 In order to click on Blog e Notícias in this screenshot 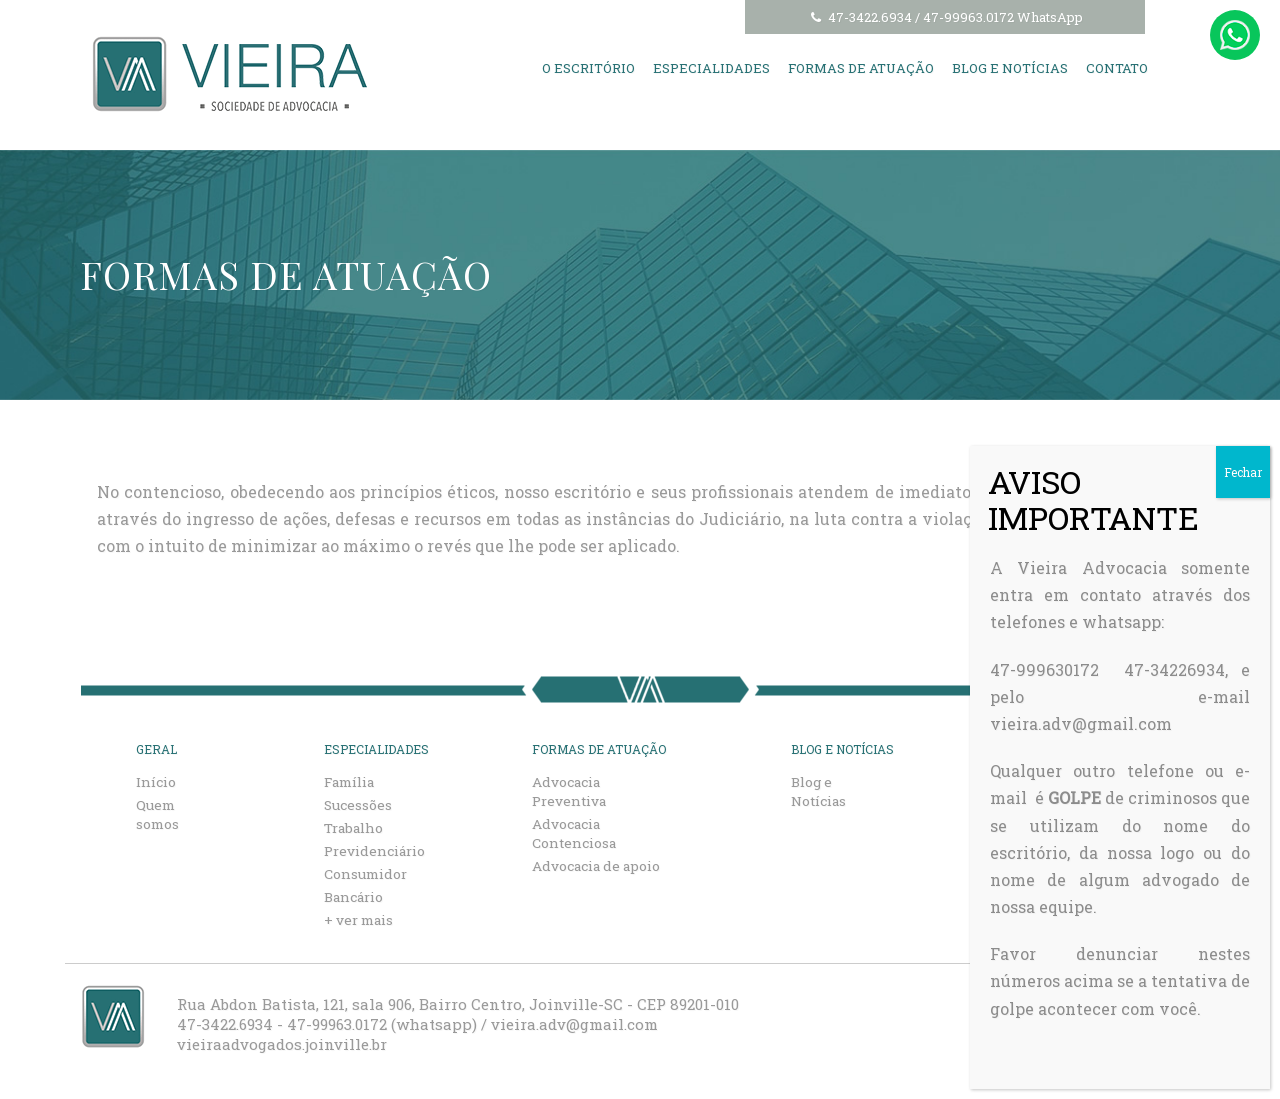, I will do `click(1010, 68)`.